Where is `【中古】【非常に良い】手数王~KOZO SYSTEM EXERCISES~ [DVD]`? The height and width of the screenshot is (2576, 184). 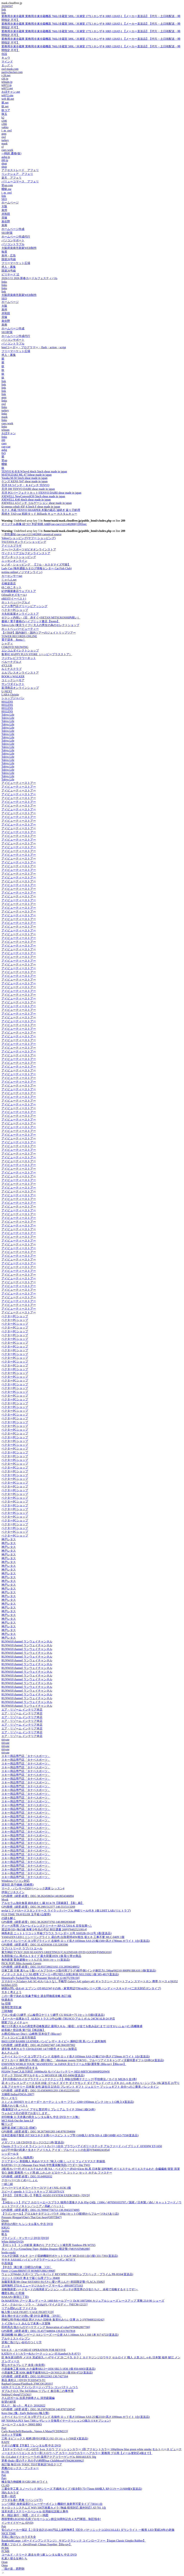
【中古】【非常に良い】手数王~KOZO SYSTEM EXERCISES~ [DVD] is located at coordinates (45, 2195).